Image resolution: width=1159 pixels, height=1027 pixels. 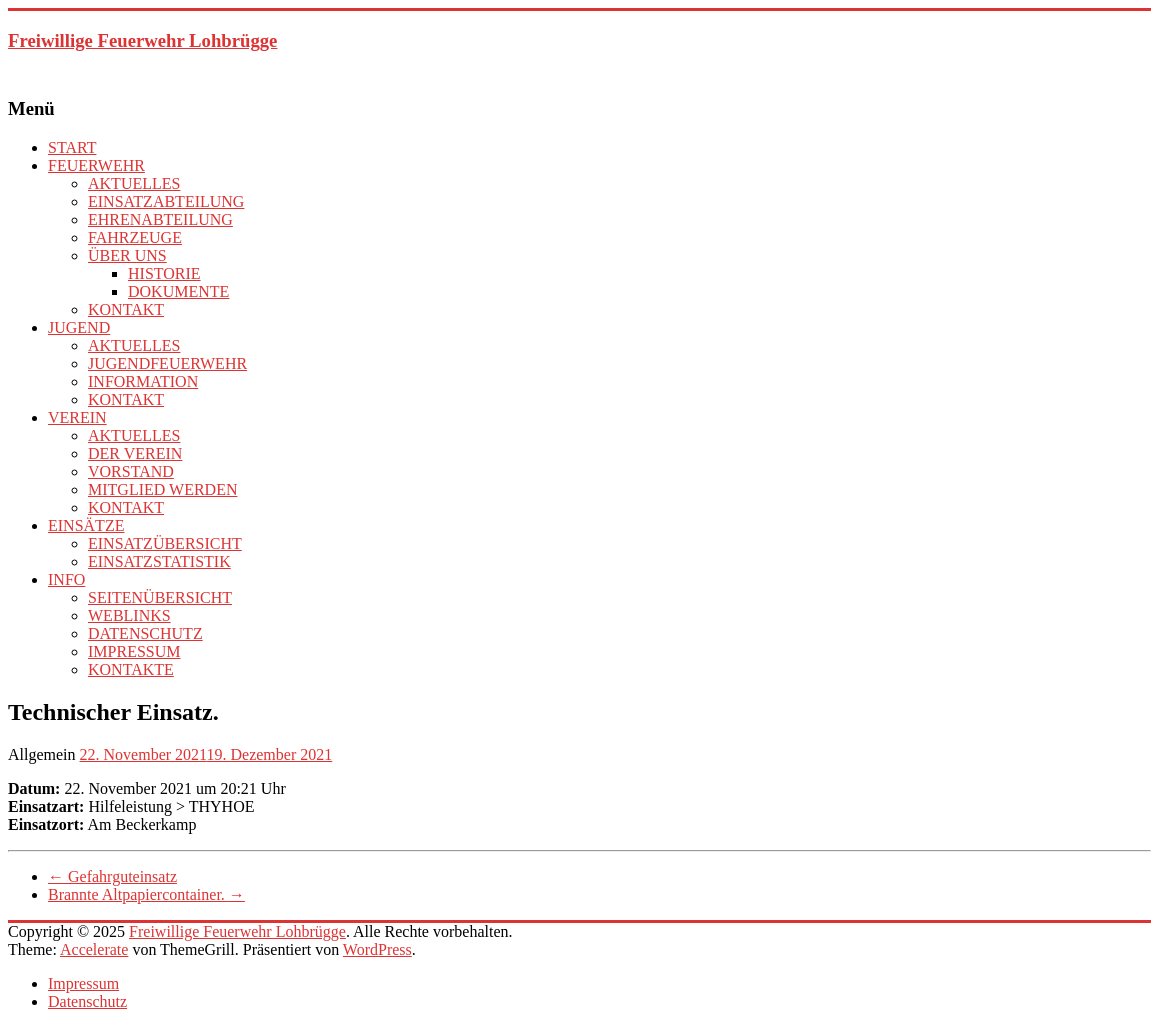 What do you see at coordinates (142, 40) in the screenshot?
I see `Freiwillige Feuerwehr Lohbrügge` at bounding box center [142, 40].